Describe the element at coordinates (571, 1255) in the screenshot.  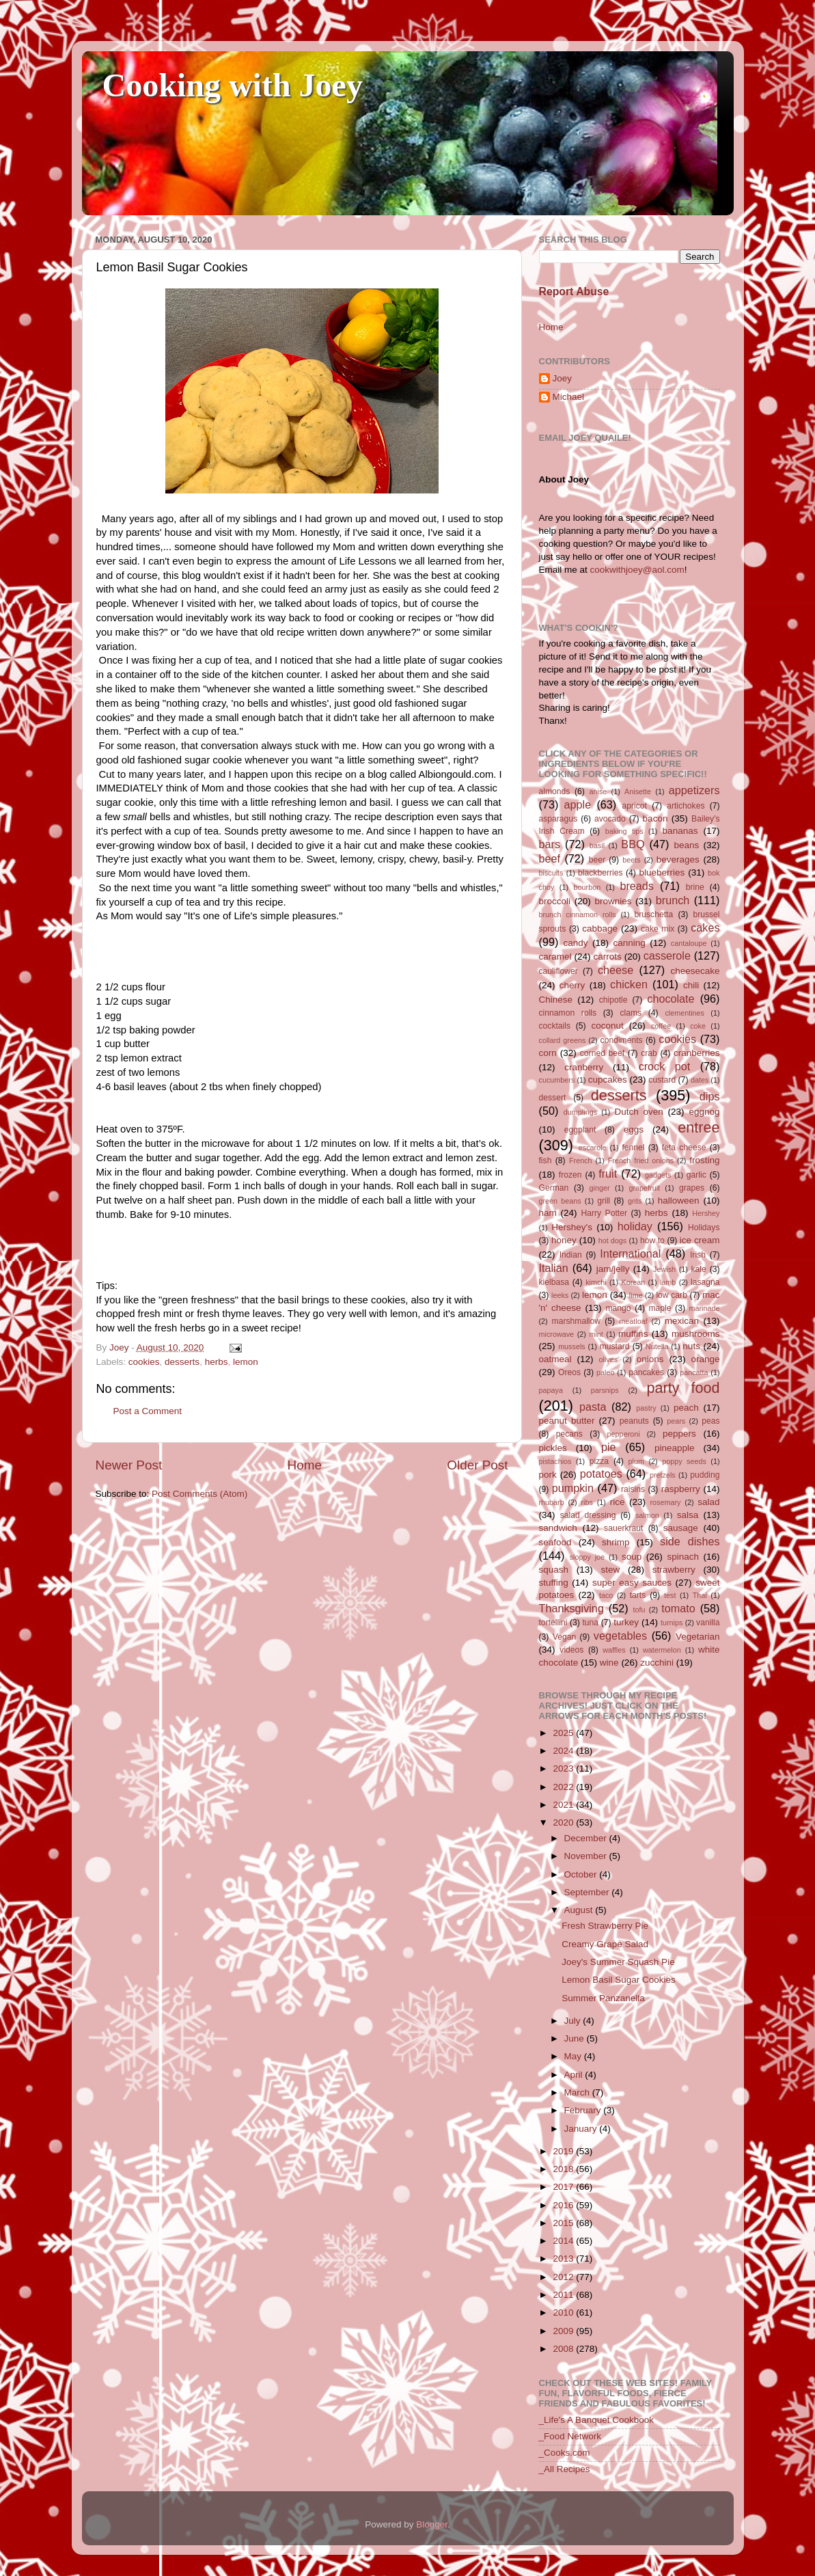
I see `Indian` at that location.